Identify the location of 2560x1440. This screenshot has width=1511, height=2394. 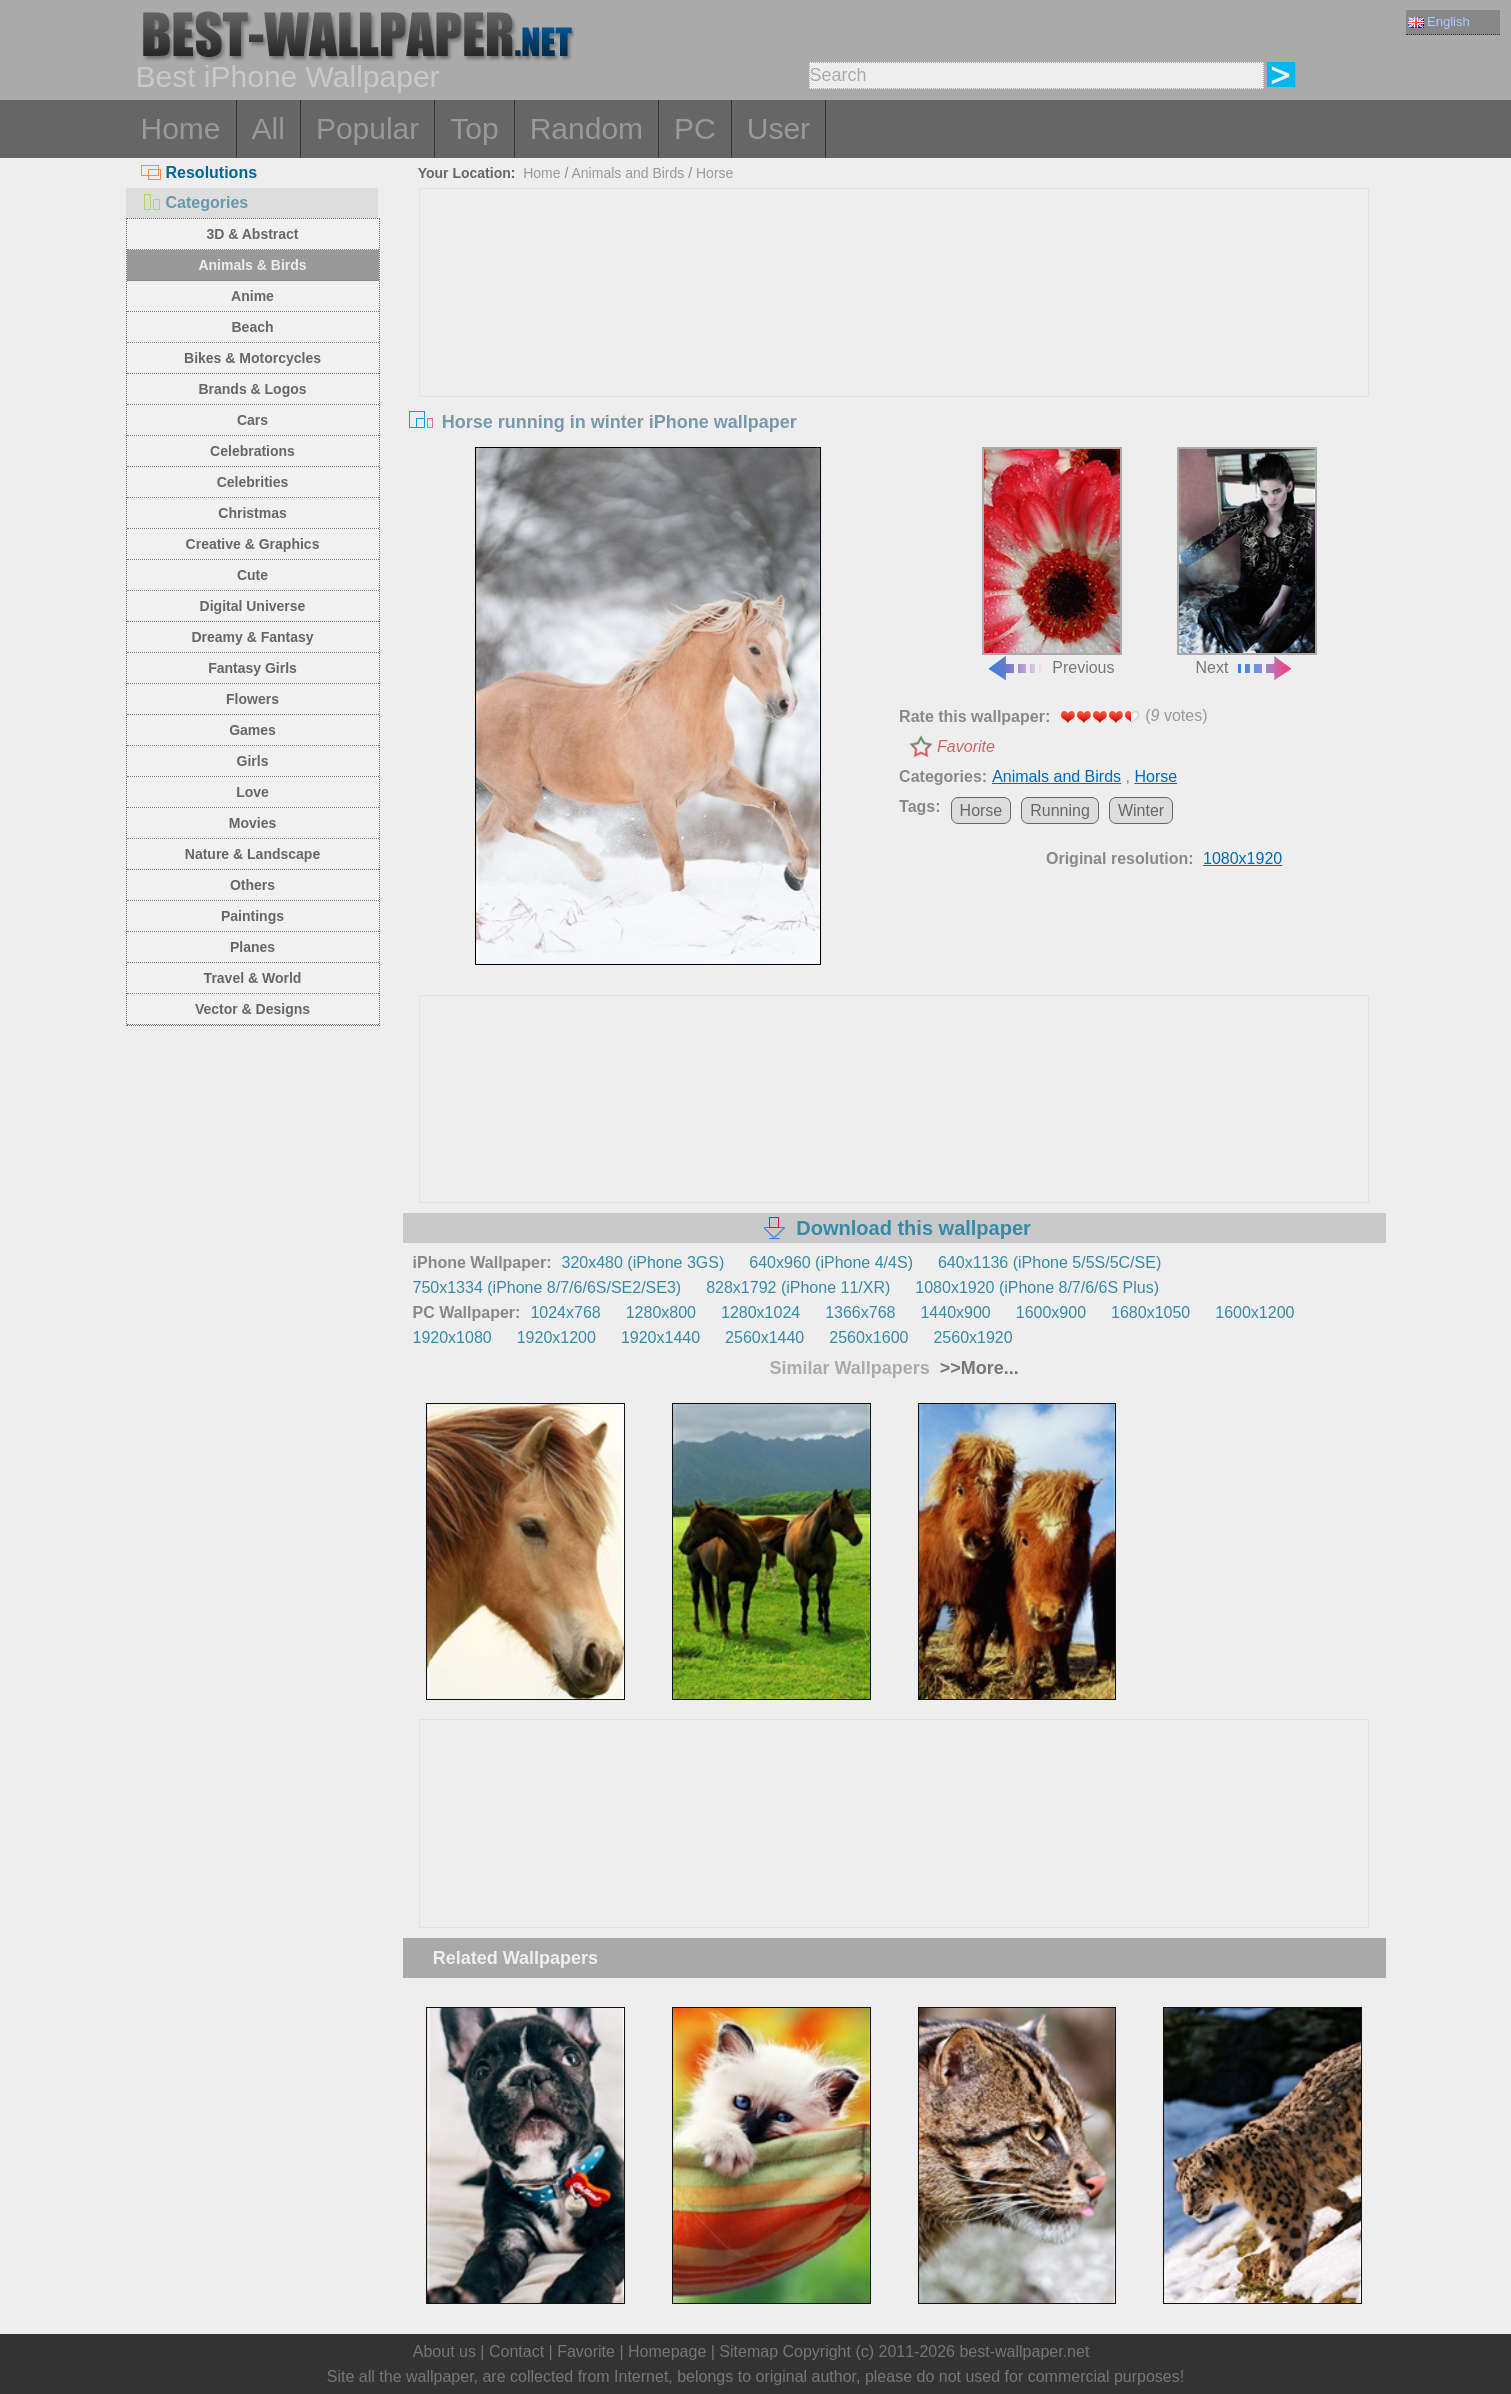
(764, 1337).